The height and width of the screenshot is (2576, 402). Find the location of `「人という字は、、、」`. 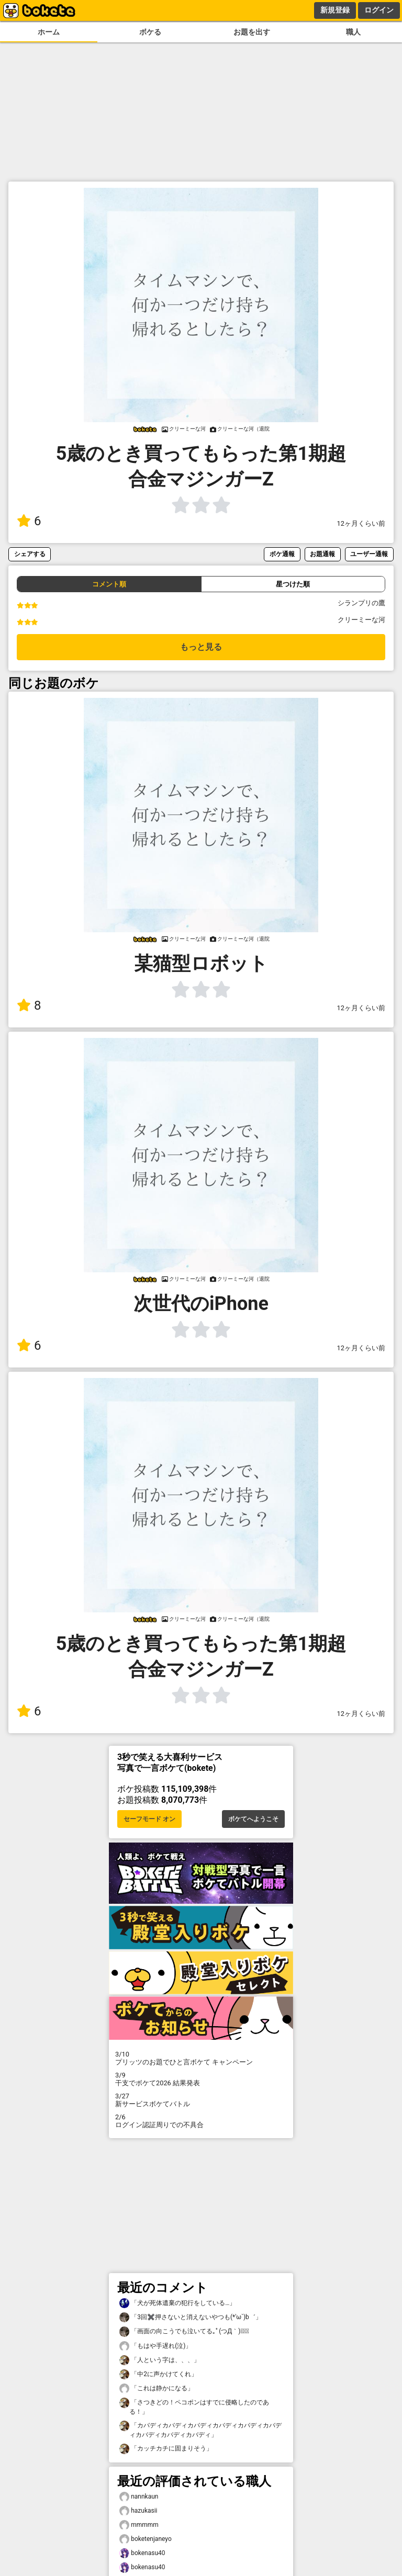

「人という字は、、、」 is located at coordinates (159, 2360).